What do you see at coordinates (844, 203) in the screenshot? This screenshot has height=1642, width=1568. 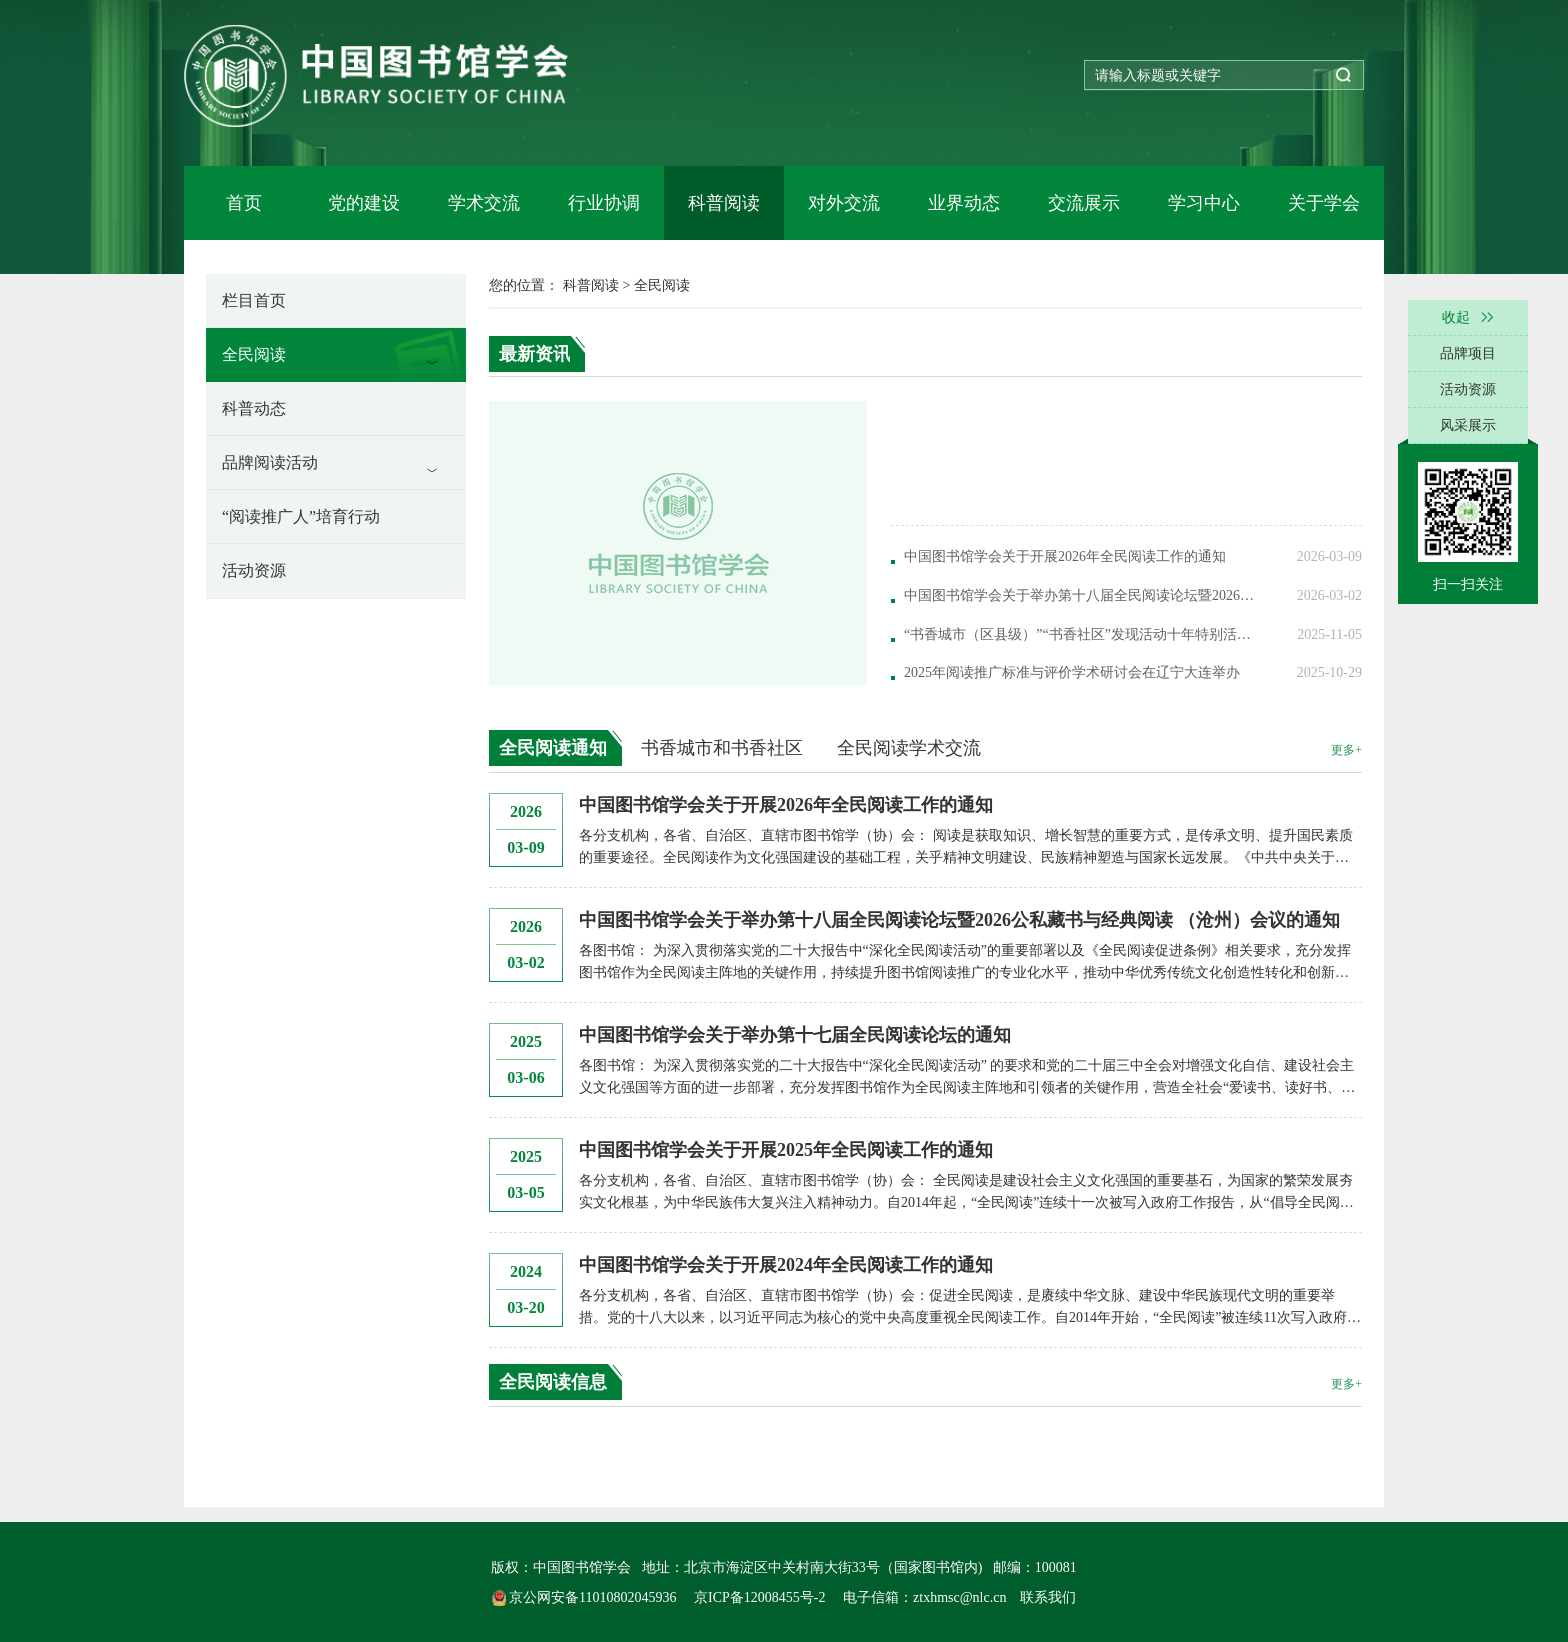 I see `对外交流` at bounding box center [844, 203].